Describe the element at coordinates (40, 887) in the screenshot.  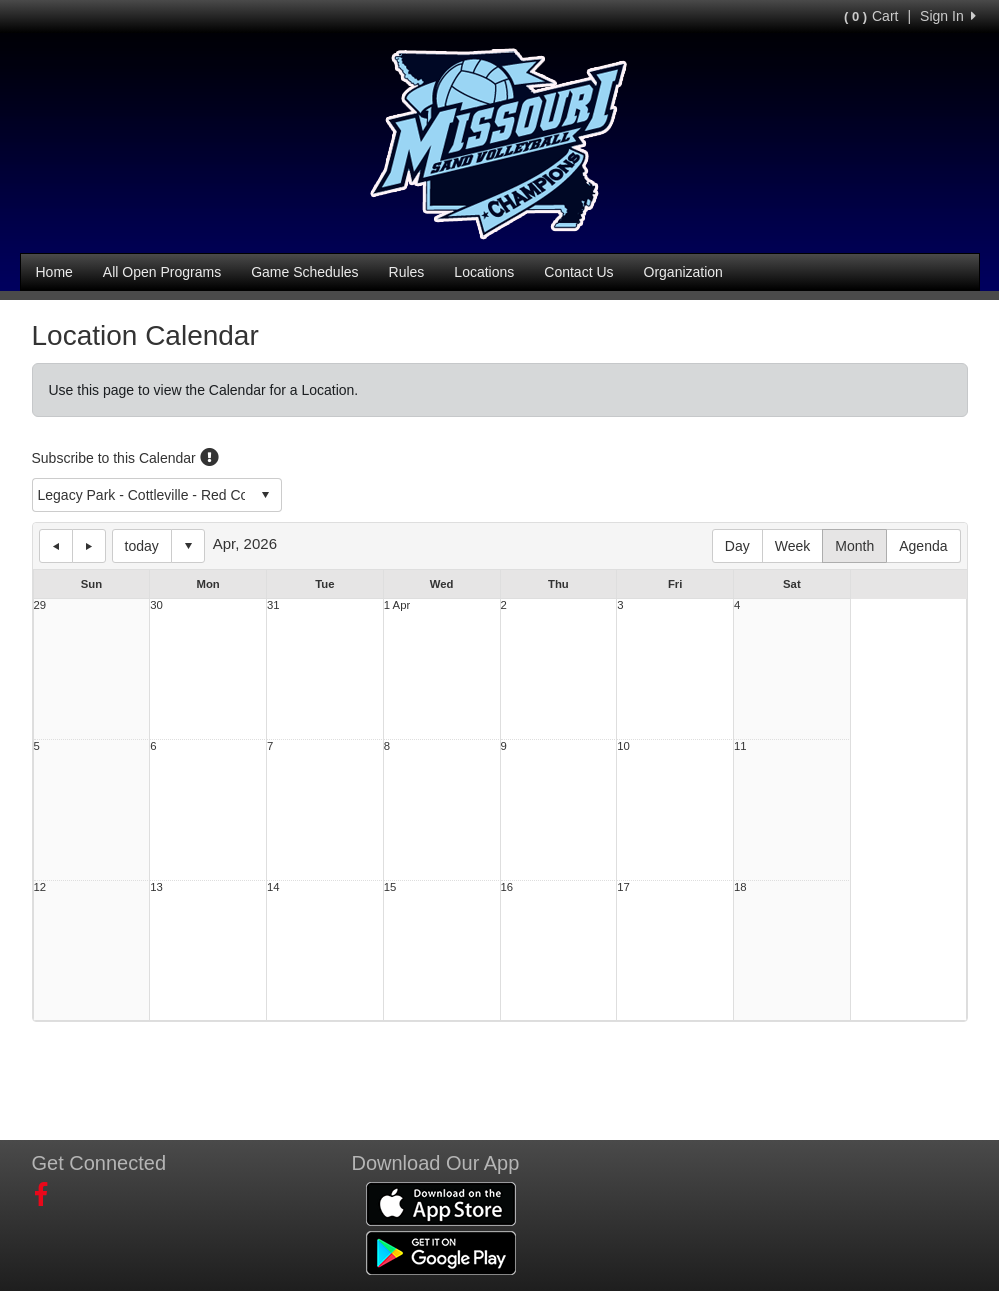
I see `12` at that location.